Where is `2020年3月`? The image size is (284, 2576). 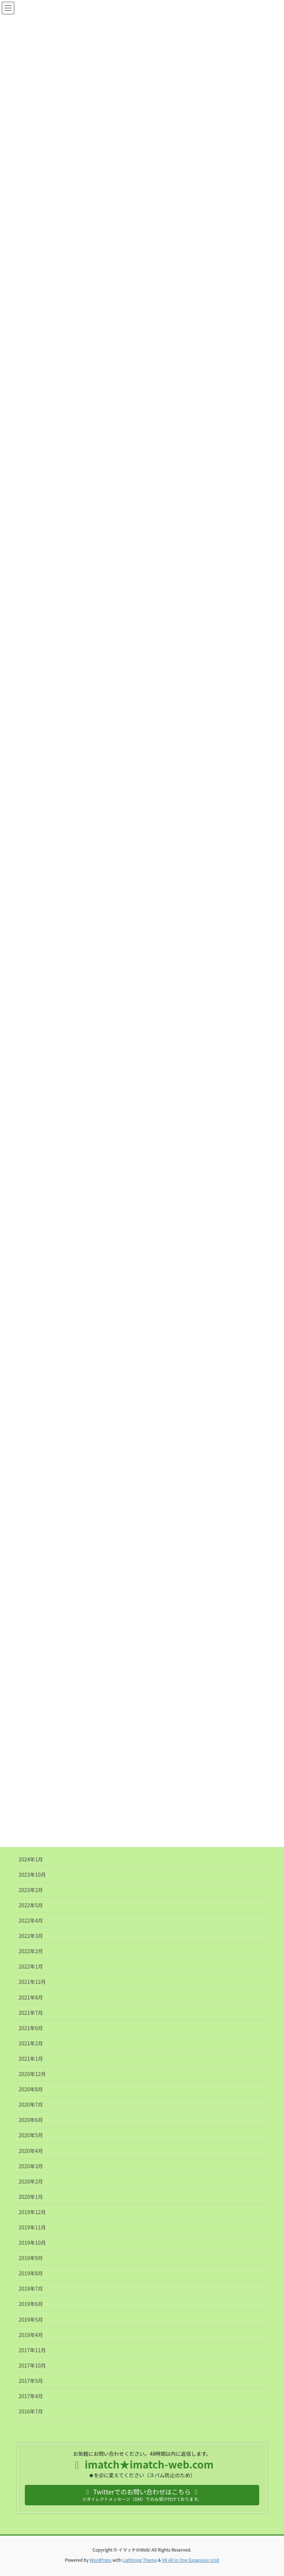 2020年3月 is located at coordinates (31, 2166).